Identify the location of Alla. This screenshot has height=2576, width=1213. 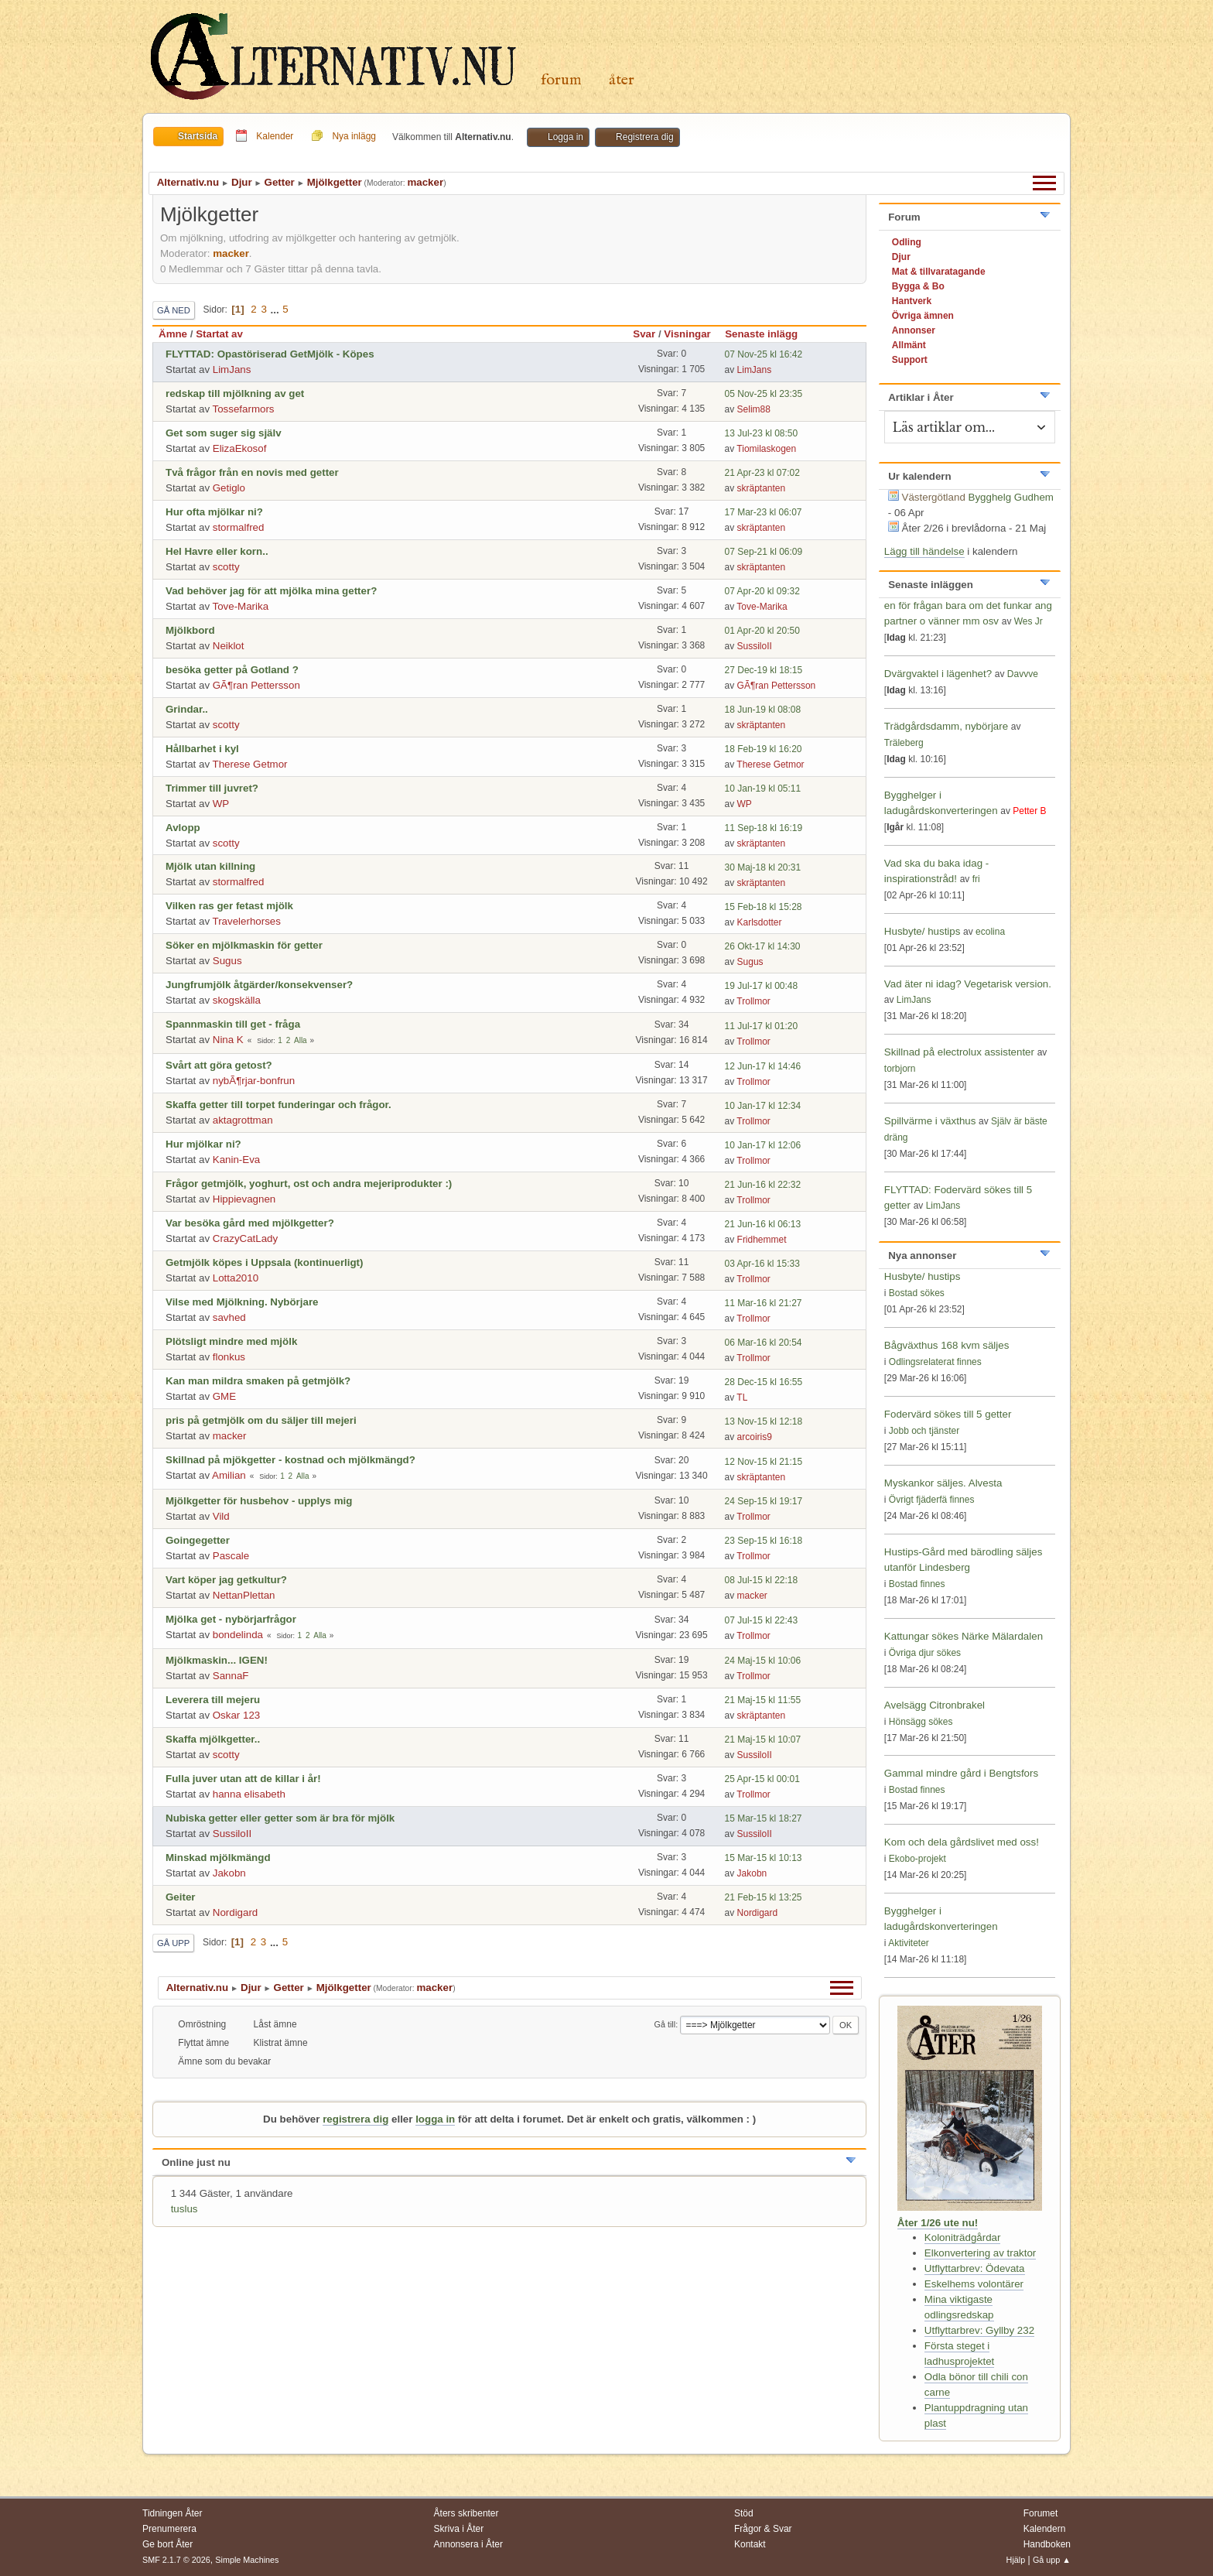
(300, 1040).